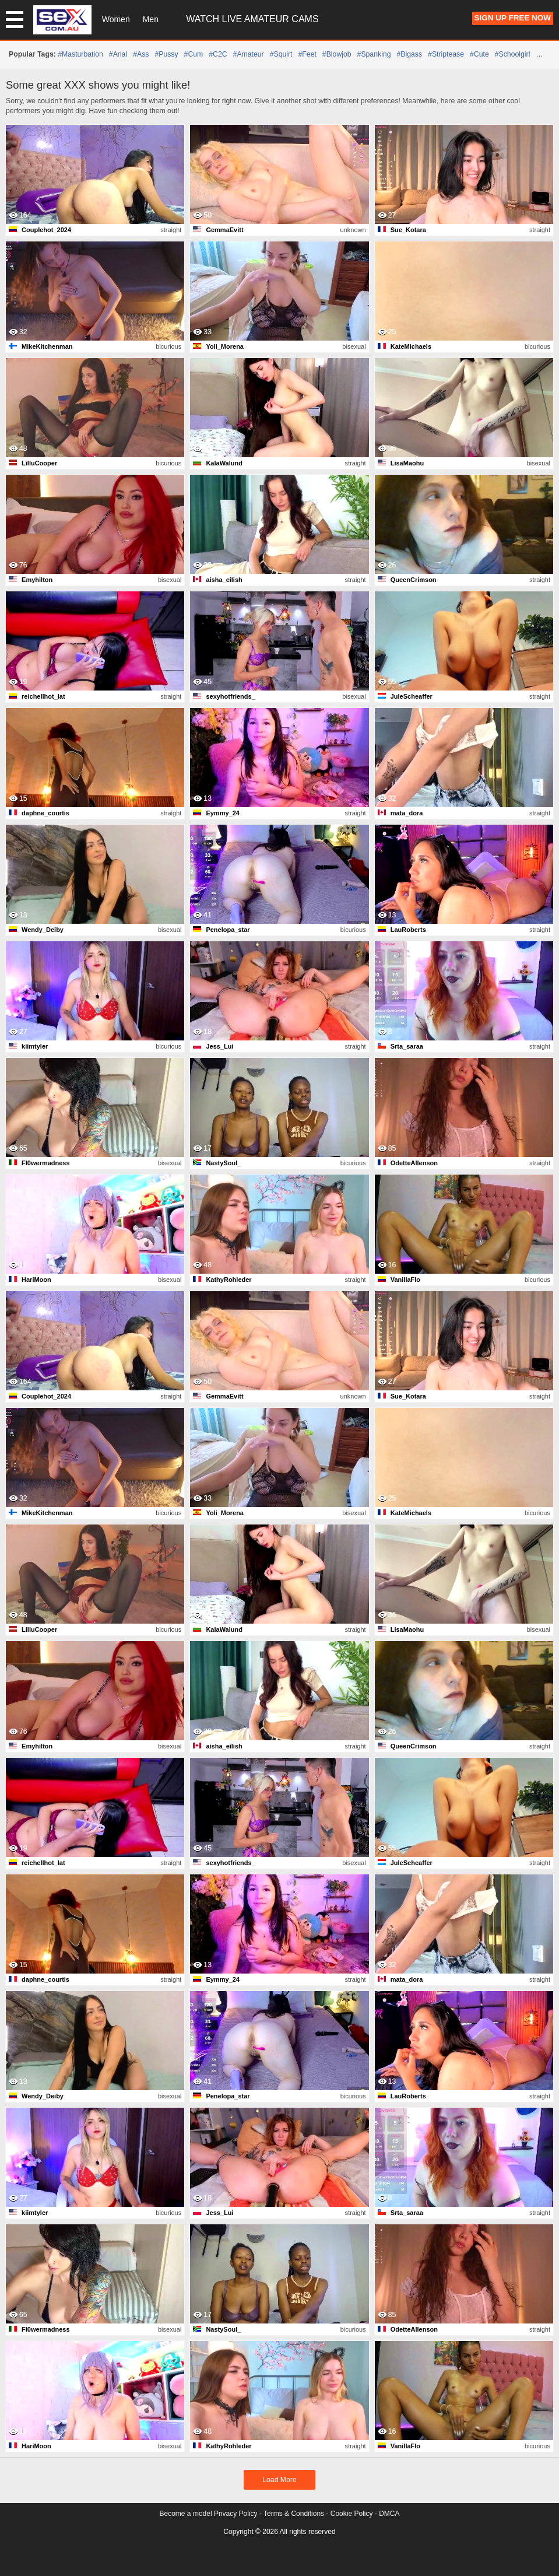  I want to click on #pussy, so click(166, 54).